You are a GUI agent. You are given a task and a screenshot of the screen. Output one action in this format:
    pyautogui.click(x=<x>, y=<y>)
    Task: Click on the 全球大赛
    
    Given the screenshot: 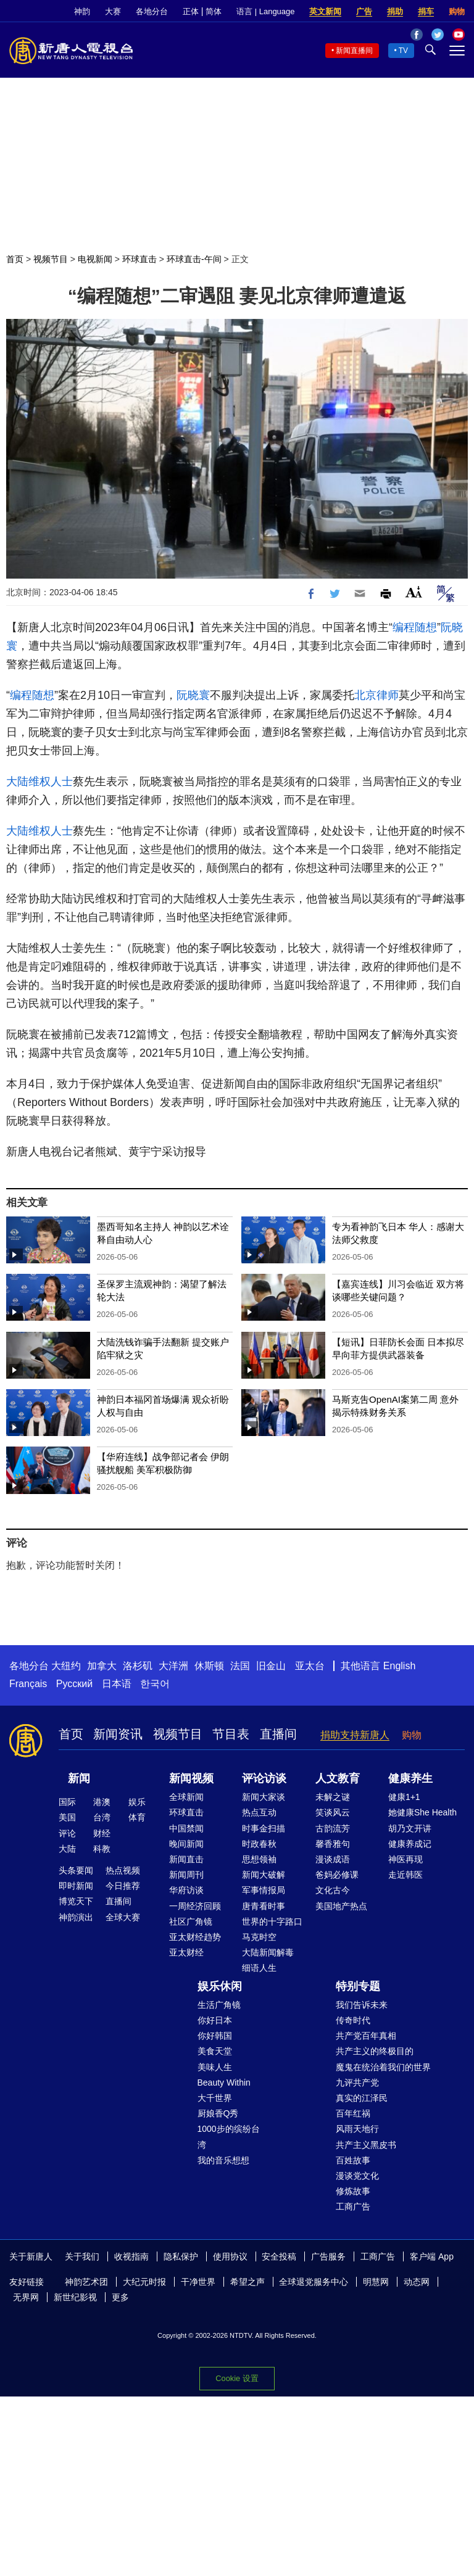 What is the action you would take?
    pyautogui.click(x=123, y=1917)
    